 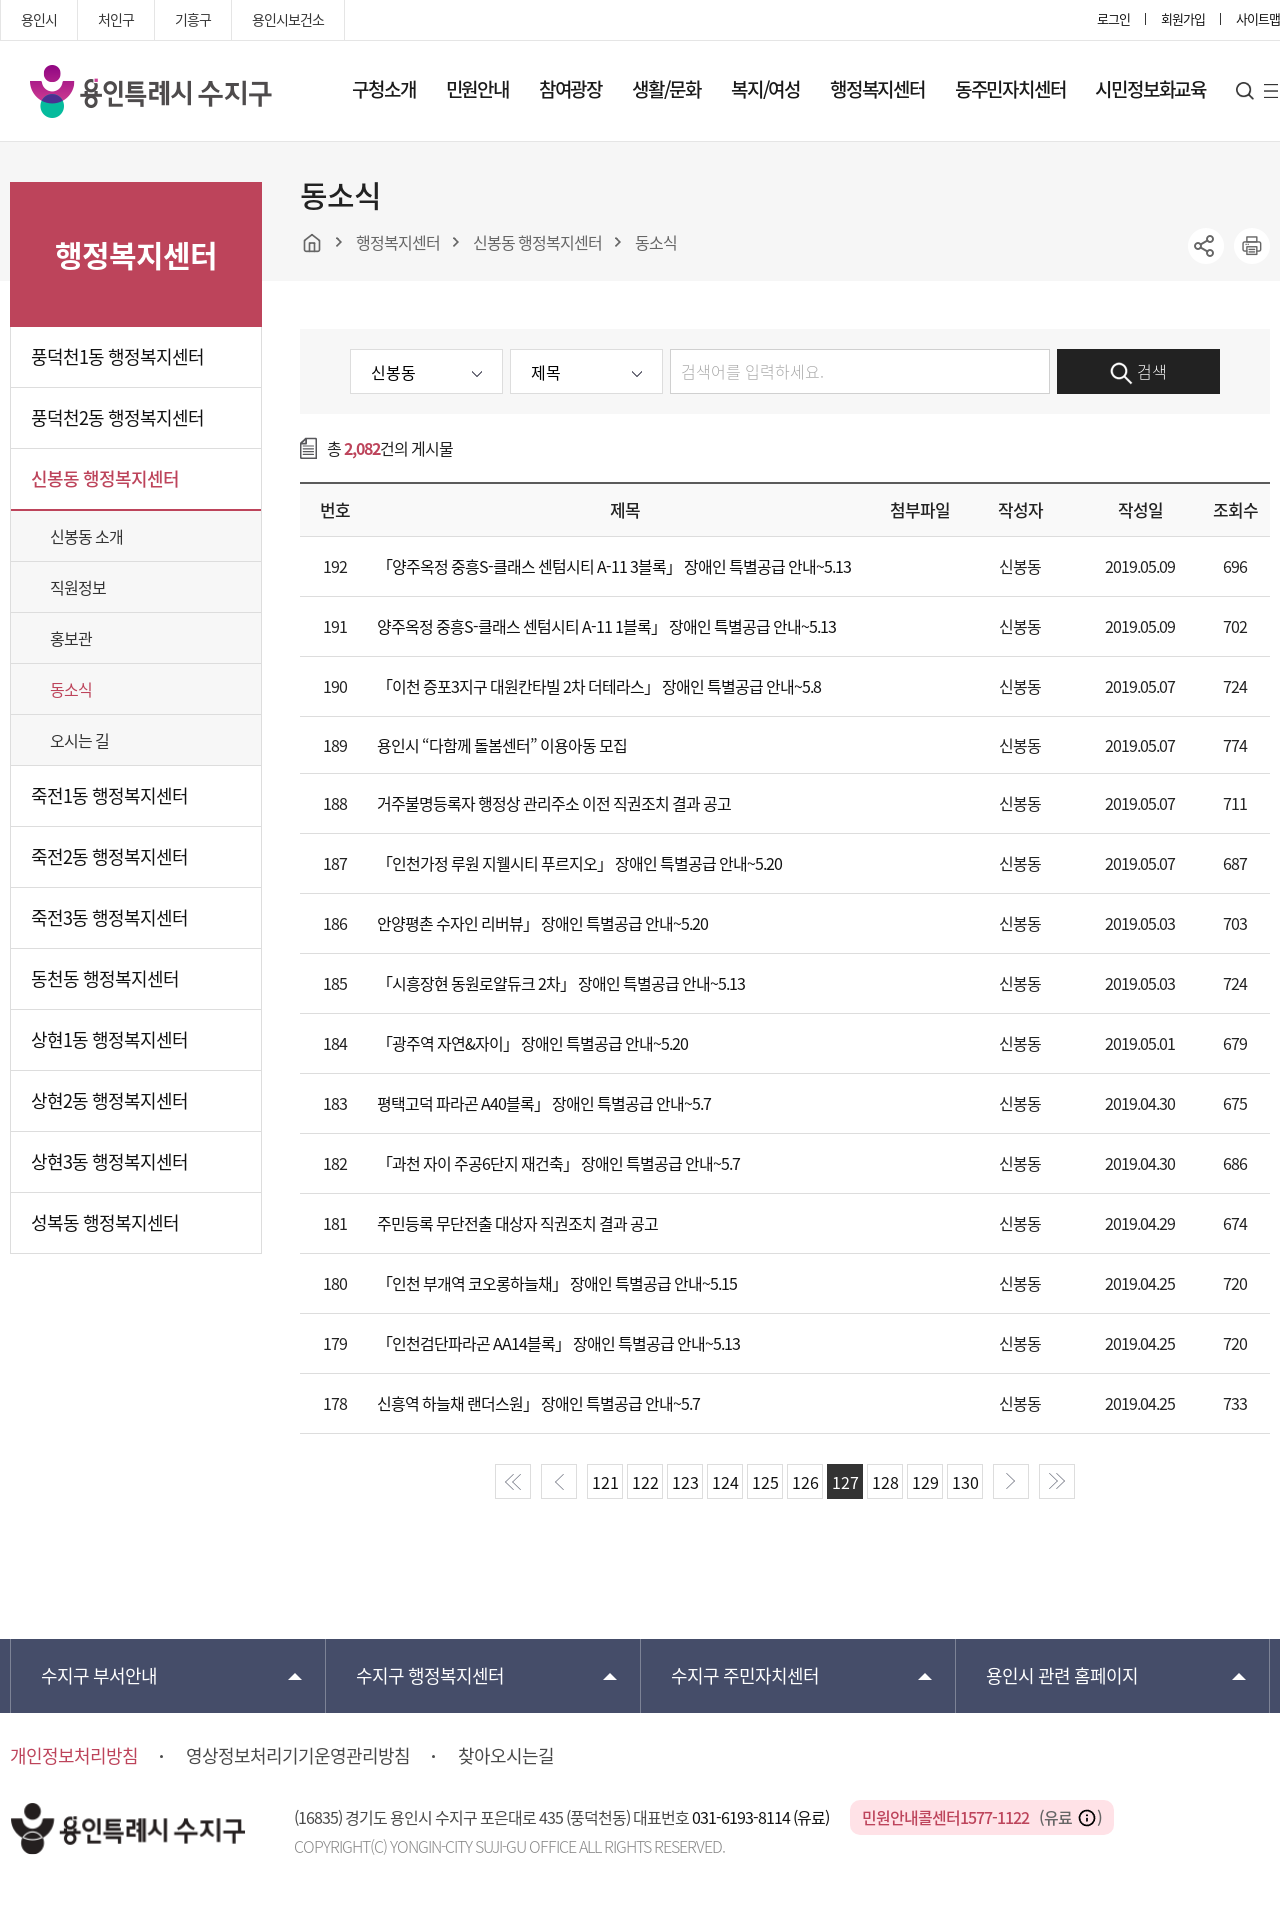 What do you see at coordinates (105, 1222) in the screenshot?
I see `성복동 행정복지센터` at bounding box center [105, 1222].